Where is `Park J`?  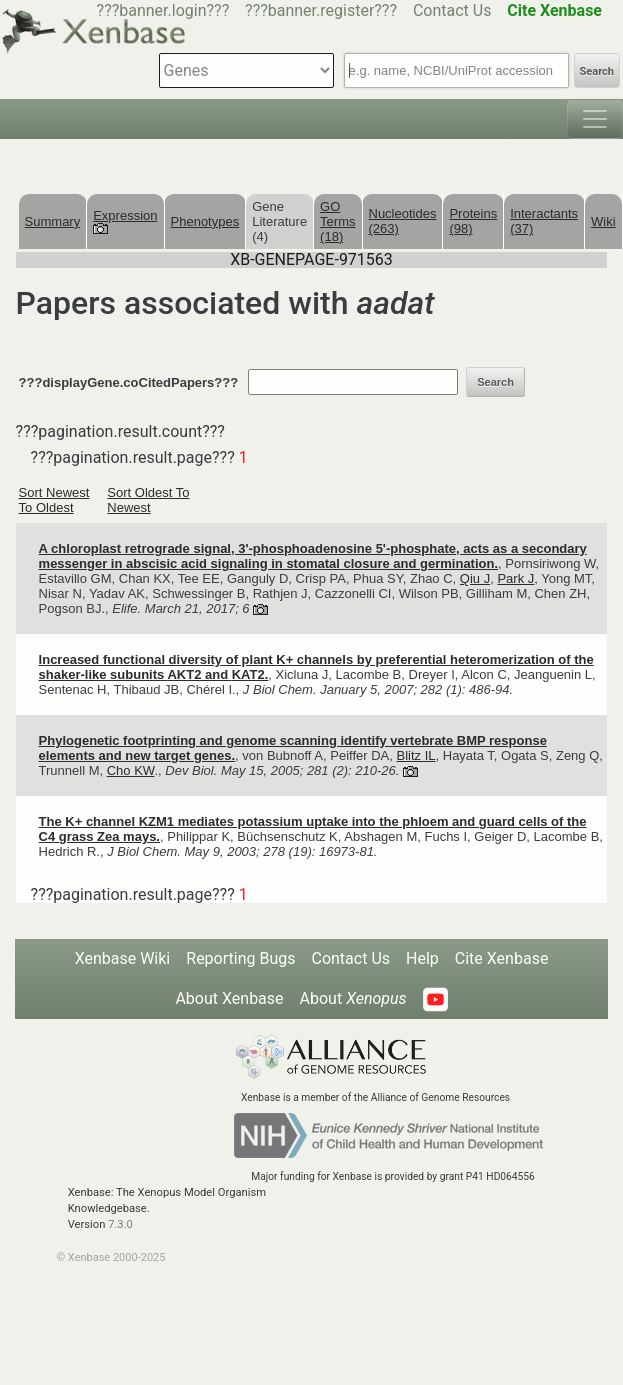 Park J is located at coordinates (515, 578).